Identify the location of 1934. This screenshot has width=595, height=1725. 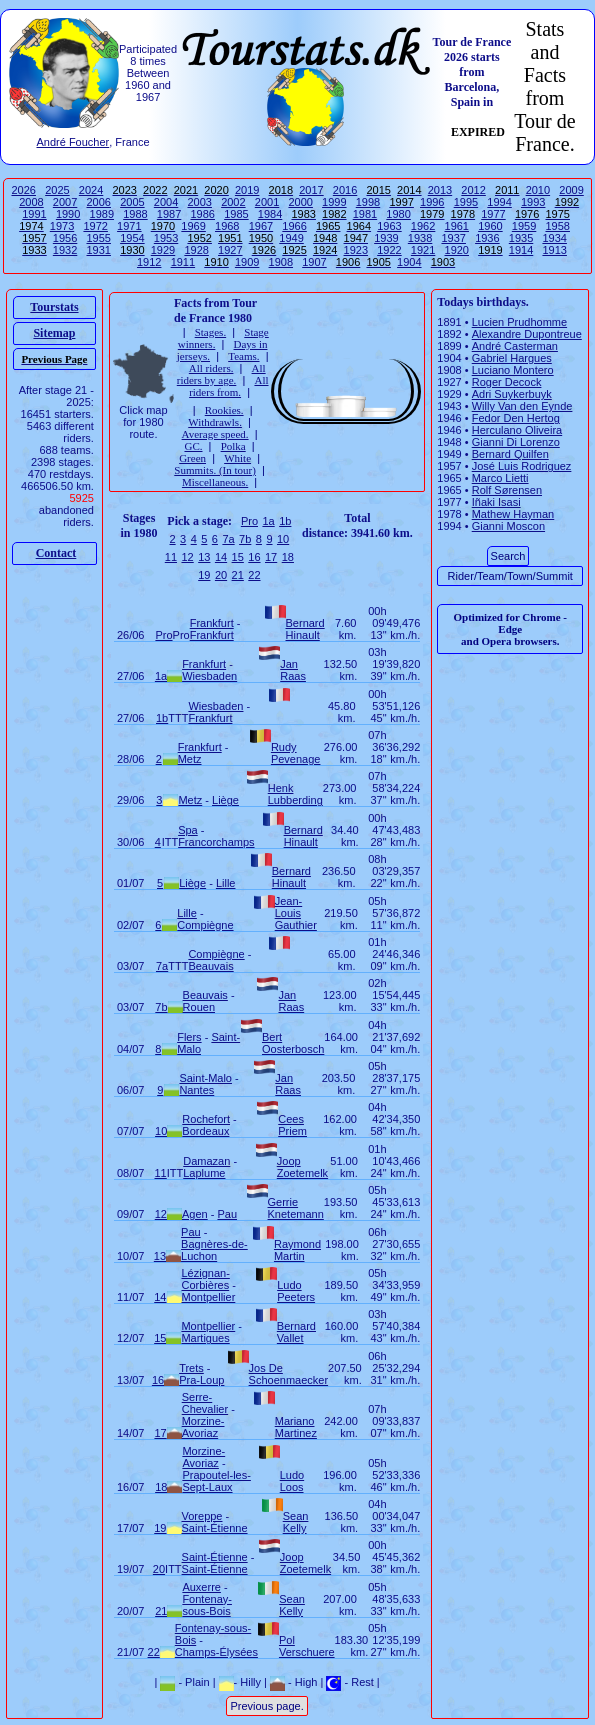
(554, 238).